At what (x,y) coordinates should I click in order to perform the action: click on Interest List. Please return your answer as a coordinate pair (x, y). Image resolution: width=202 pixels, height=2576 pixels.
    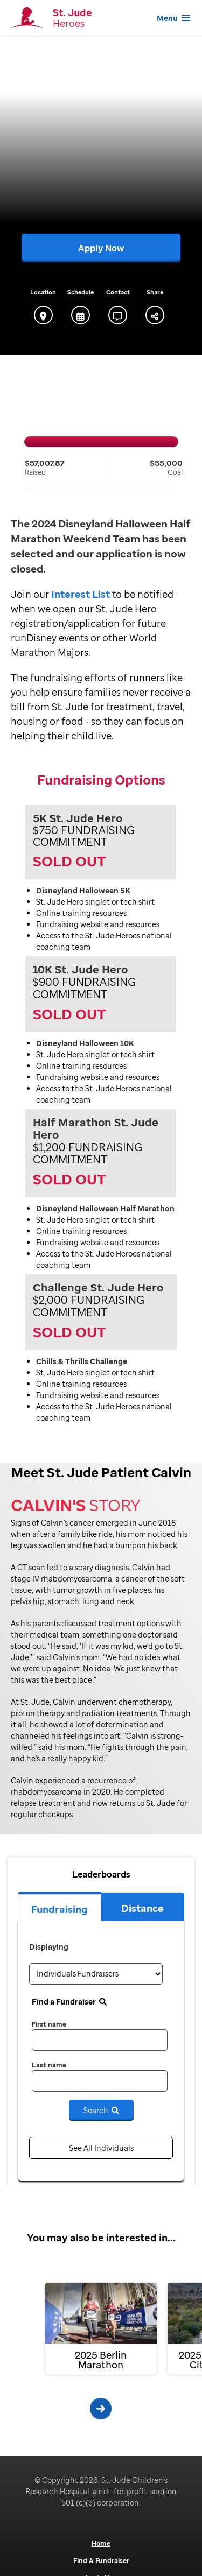
    Looking at the image, I should click on (80, 594).